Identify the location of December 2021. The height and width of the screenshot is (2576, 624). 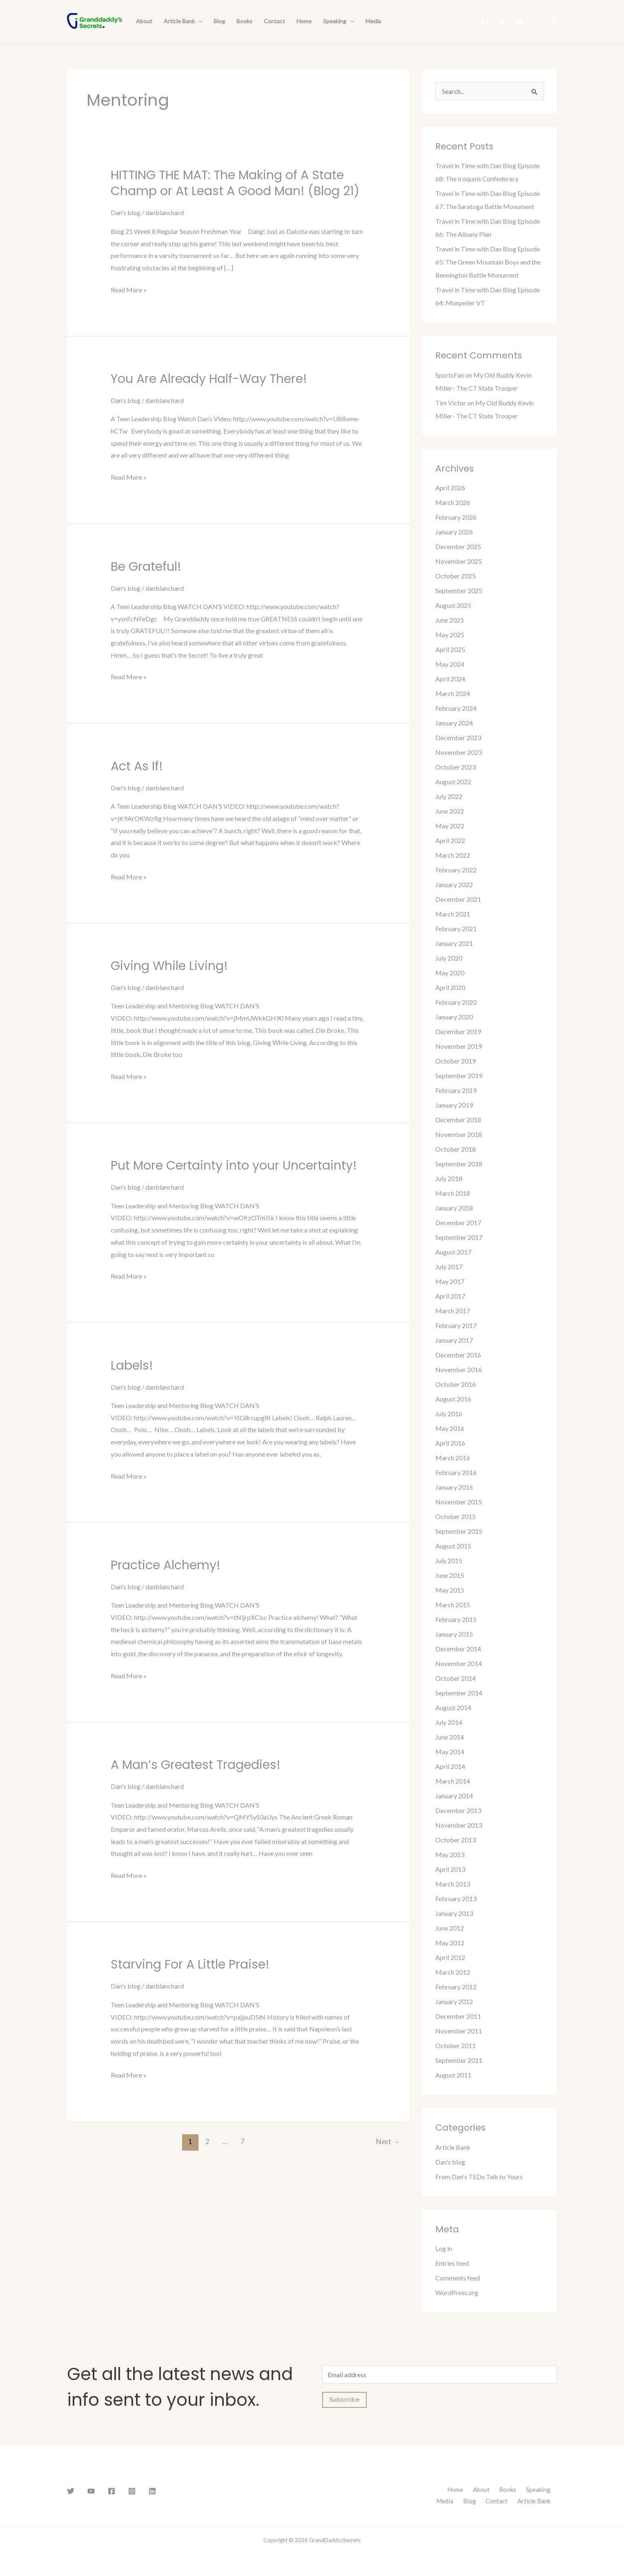
(458, 899).